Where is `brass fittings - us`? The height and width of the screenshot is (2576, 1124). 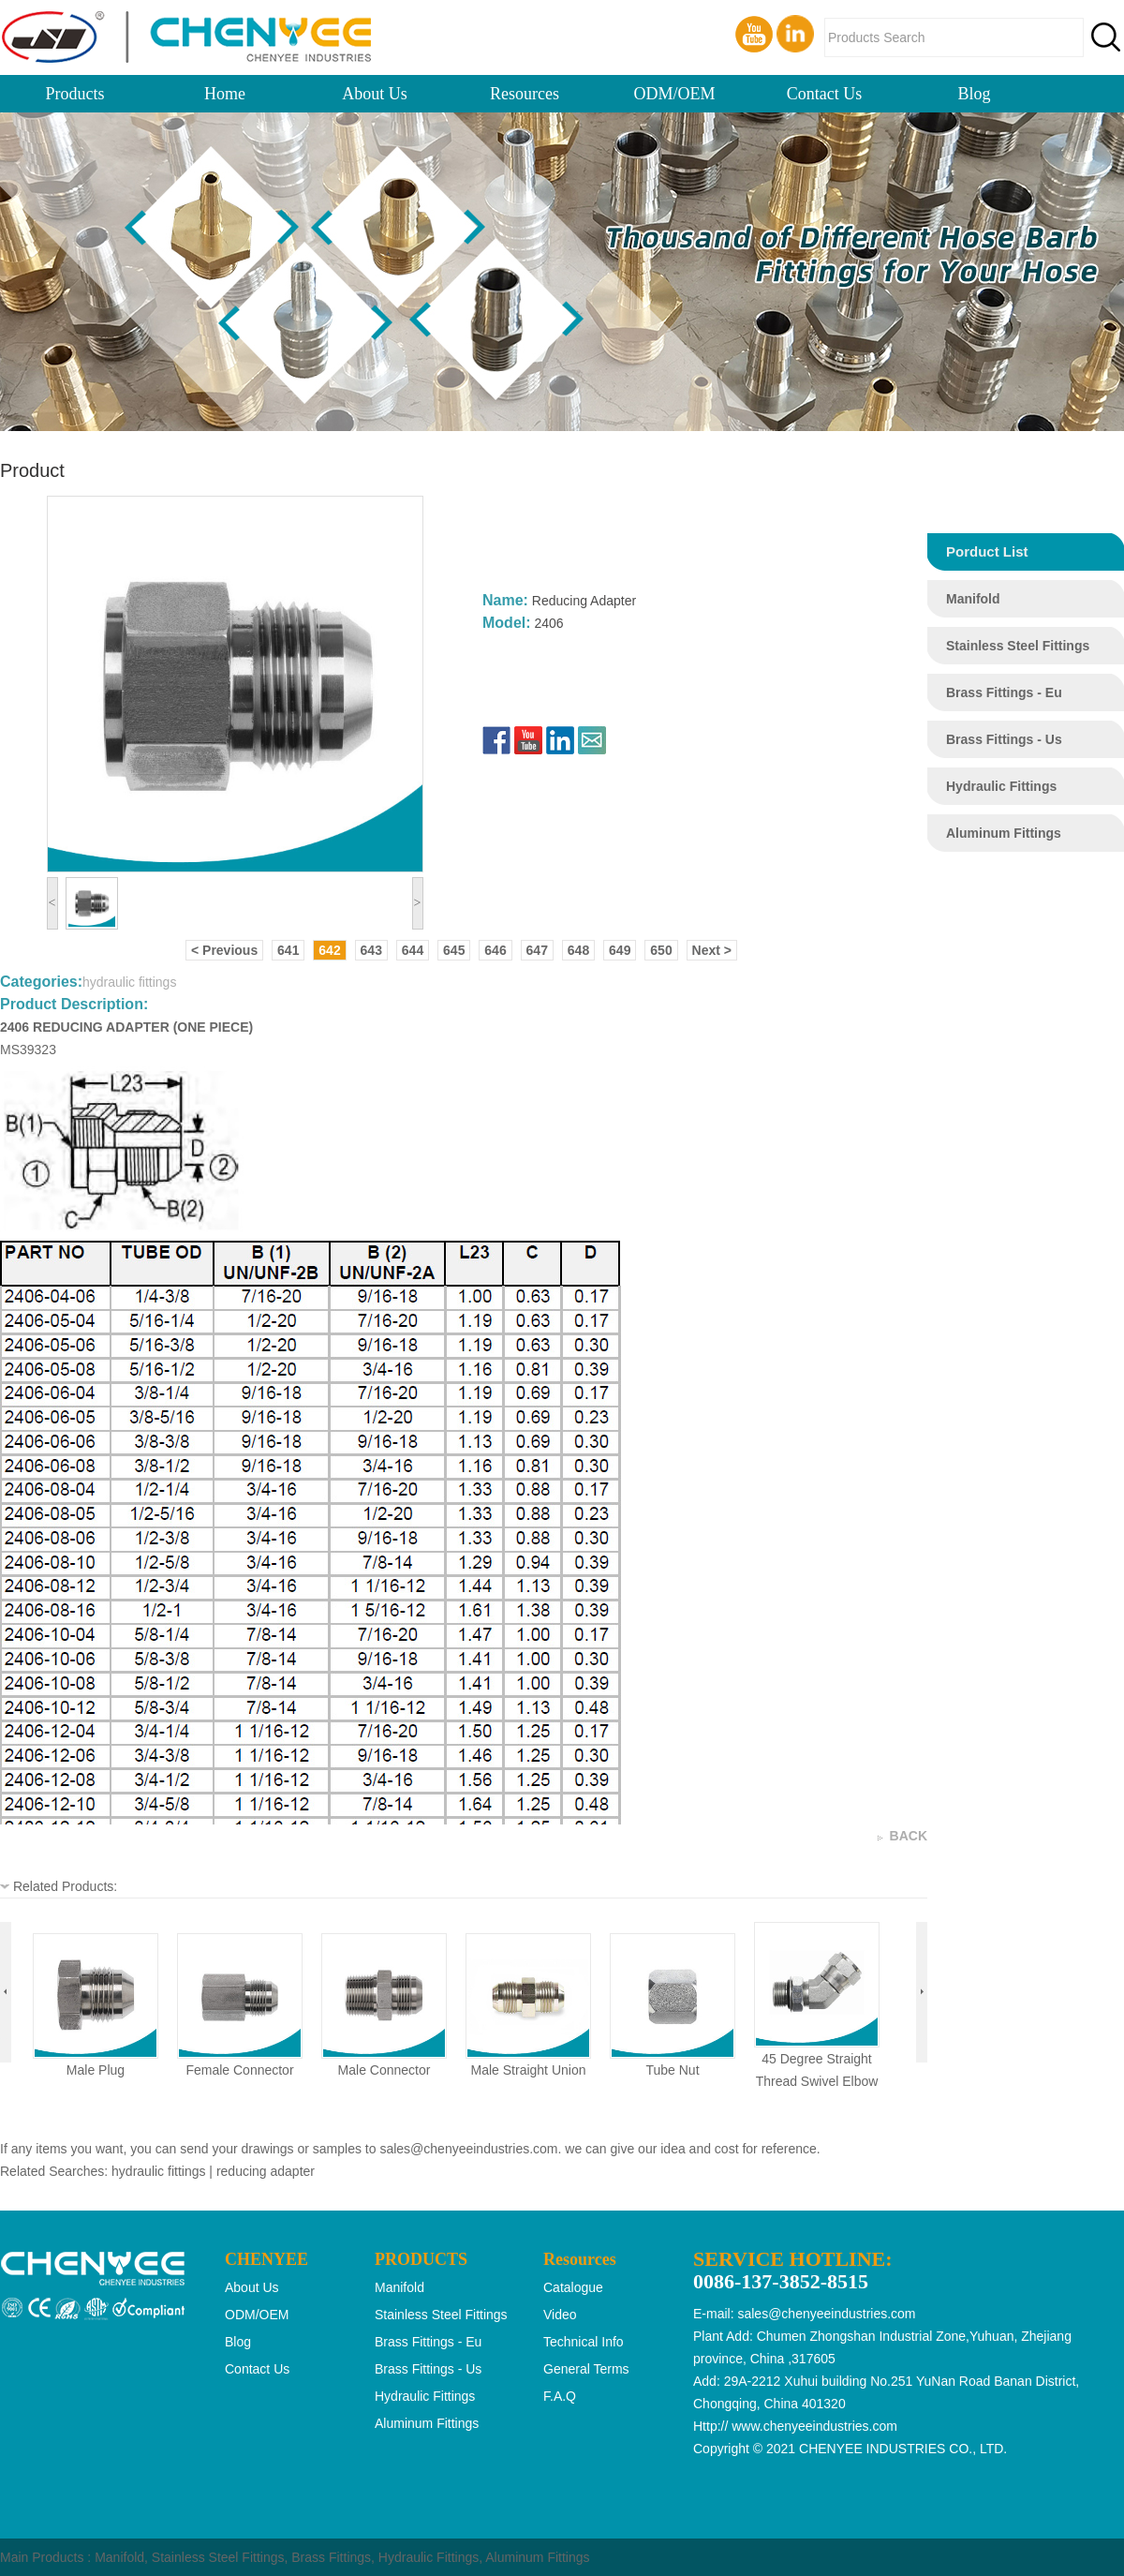
brass fittings - us is located at coordinates (1004, 739).